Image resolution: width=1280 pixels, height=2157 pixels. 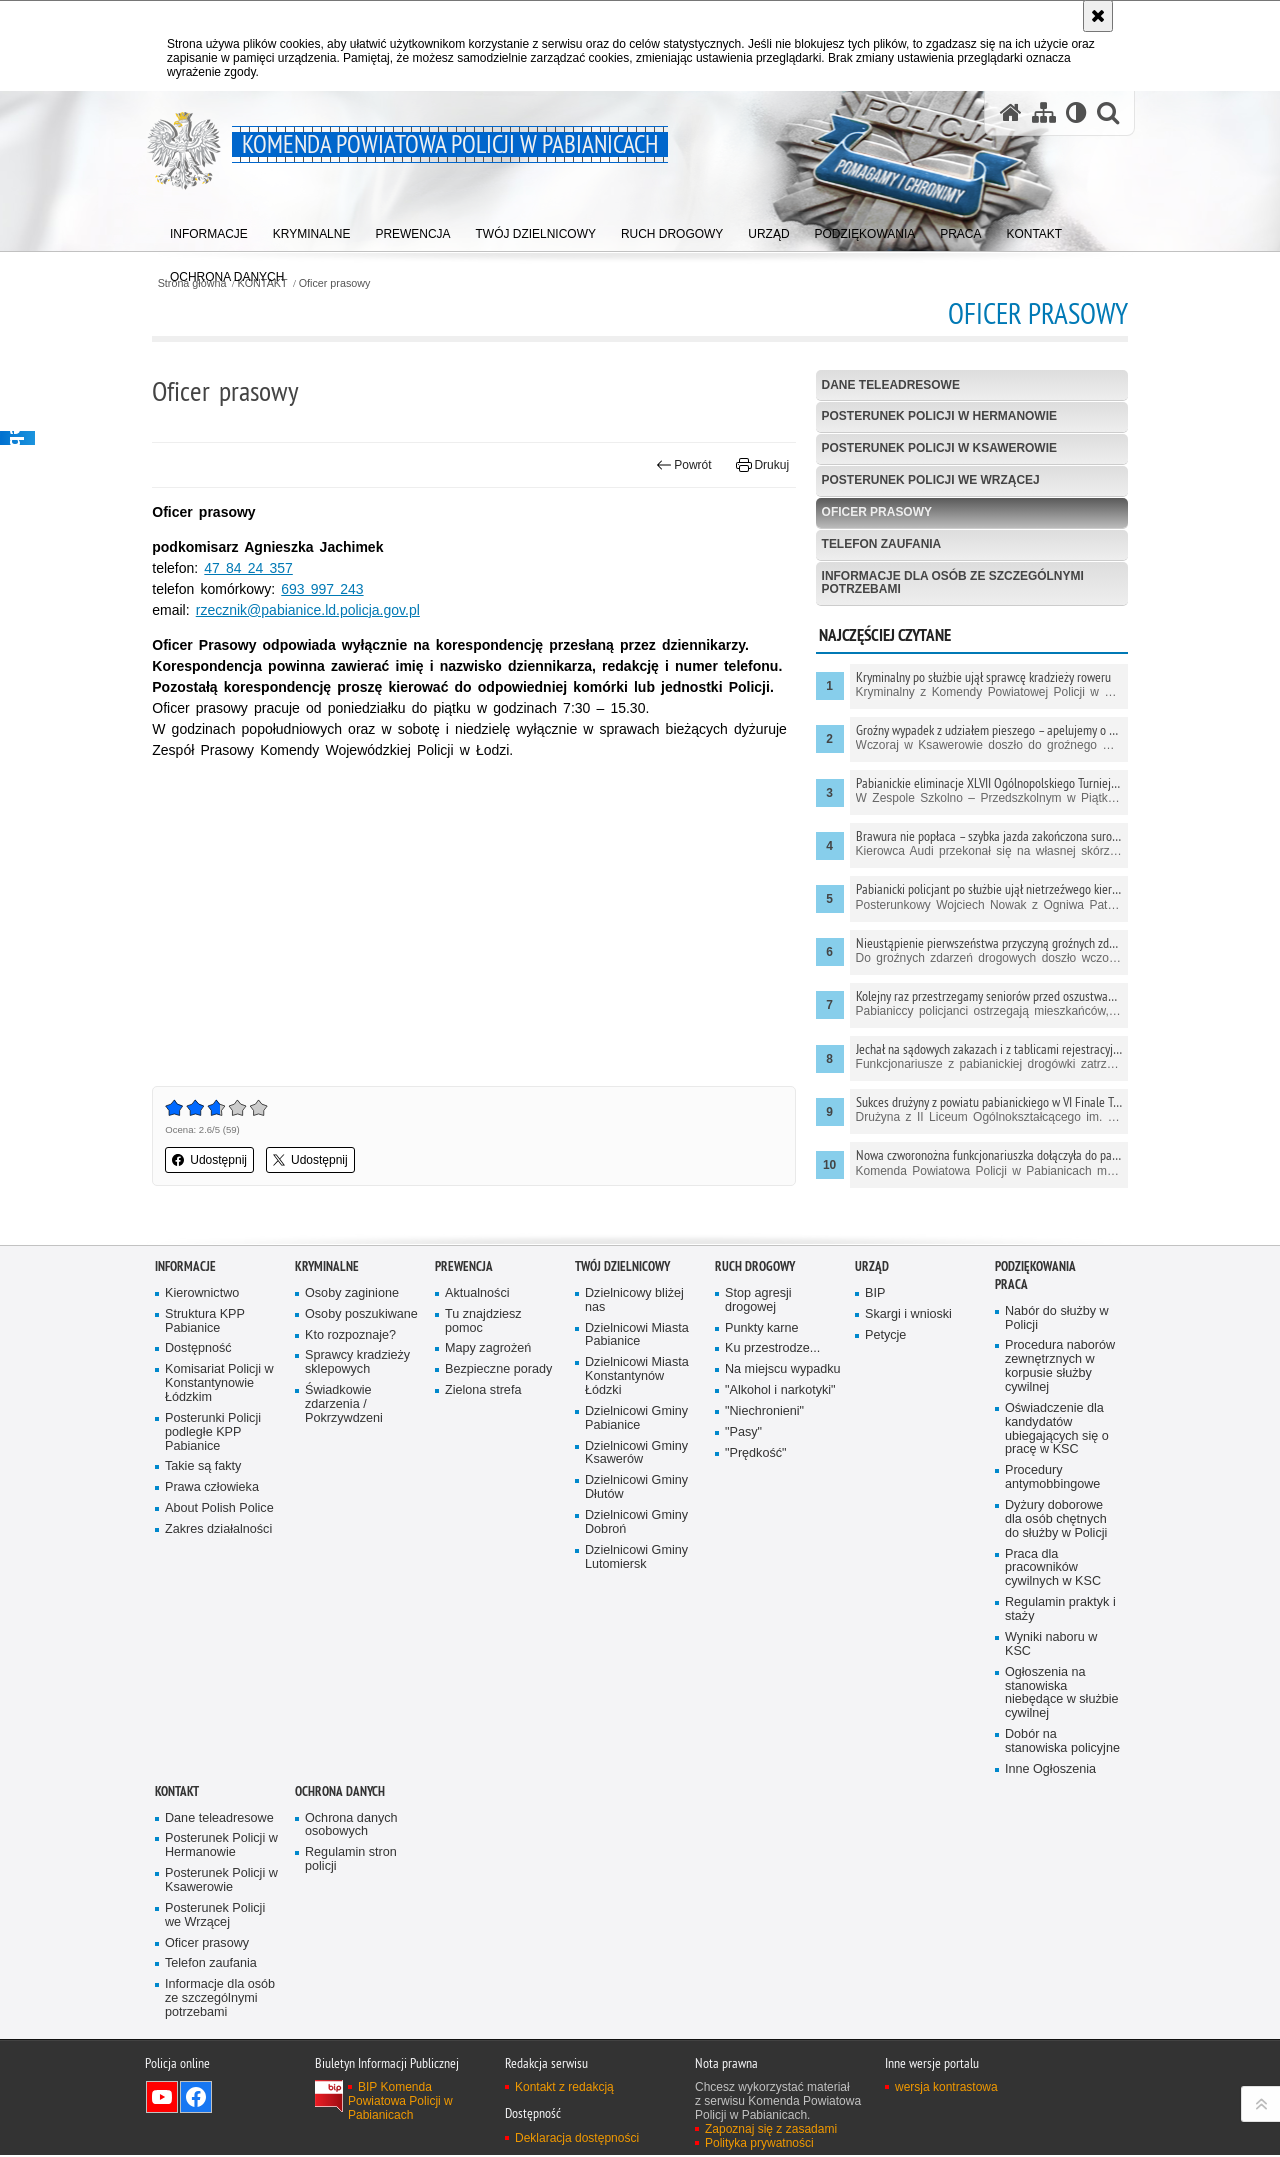 What do you see at coordinates (1051, 1645) in the screenshot?
I see `Wyniki naboru w KSC` at bounding box center [1051, 1645].